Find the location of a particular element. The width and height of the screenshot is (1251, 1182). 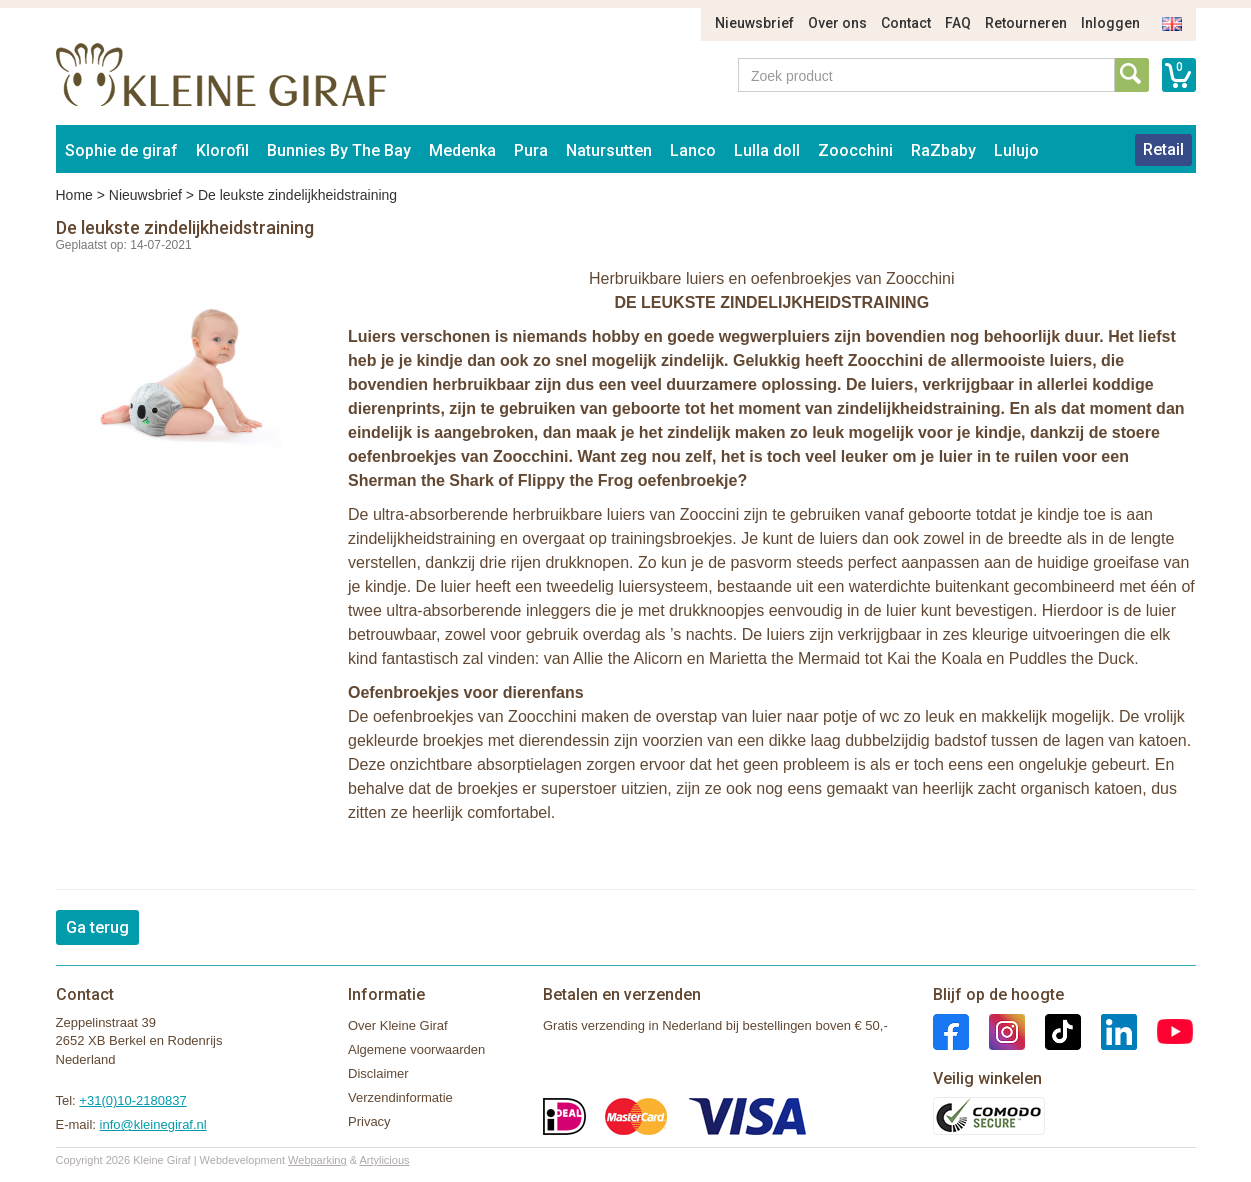

Zoocchini is located at coordinates (855, 150).